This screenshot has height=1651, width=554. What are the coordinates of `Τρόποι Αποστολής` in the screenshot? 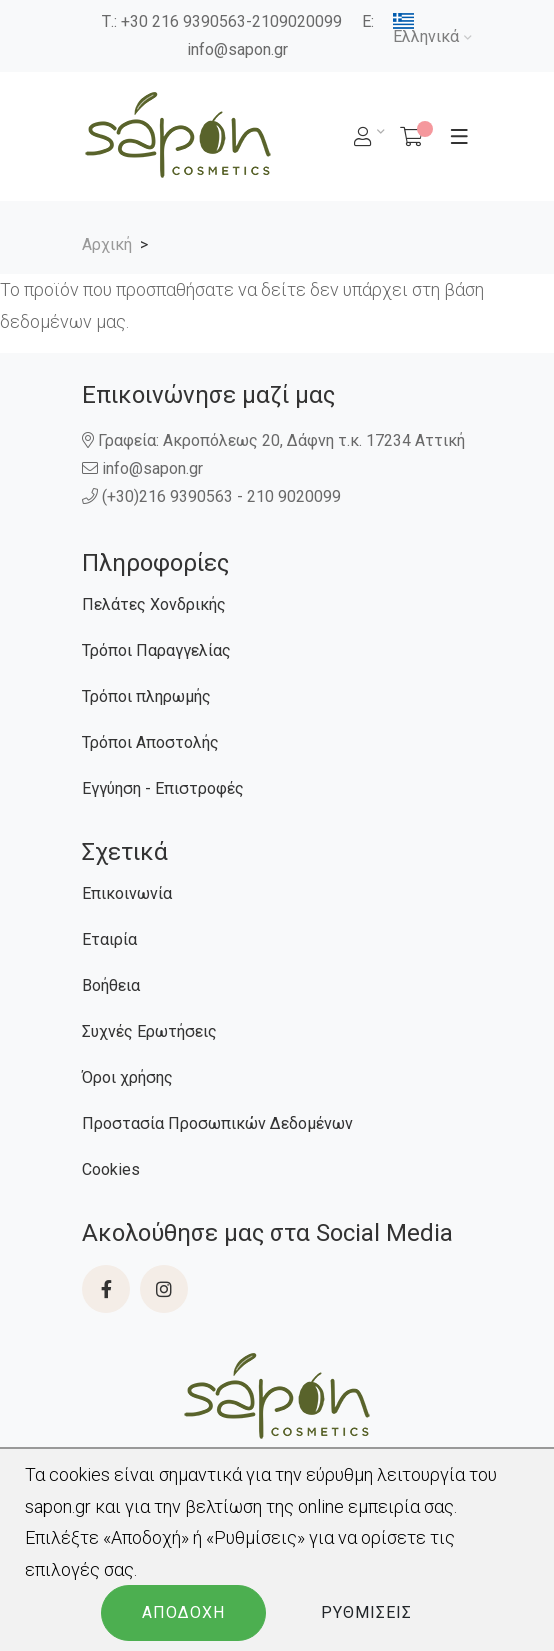 It's located at (150, 742).